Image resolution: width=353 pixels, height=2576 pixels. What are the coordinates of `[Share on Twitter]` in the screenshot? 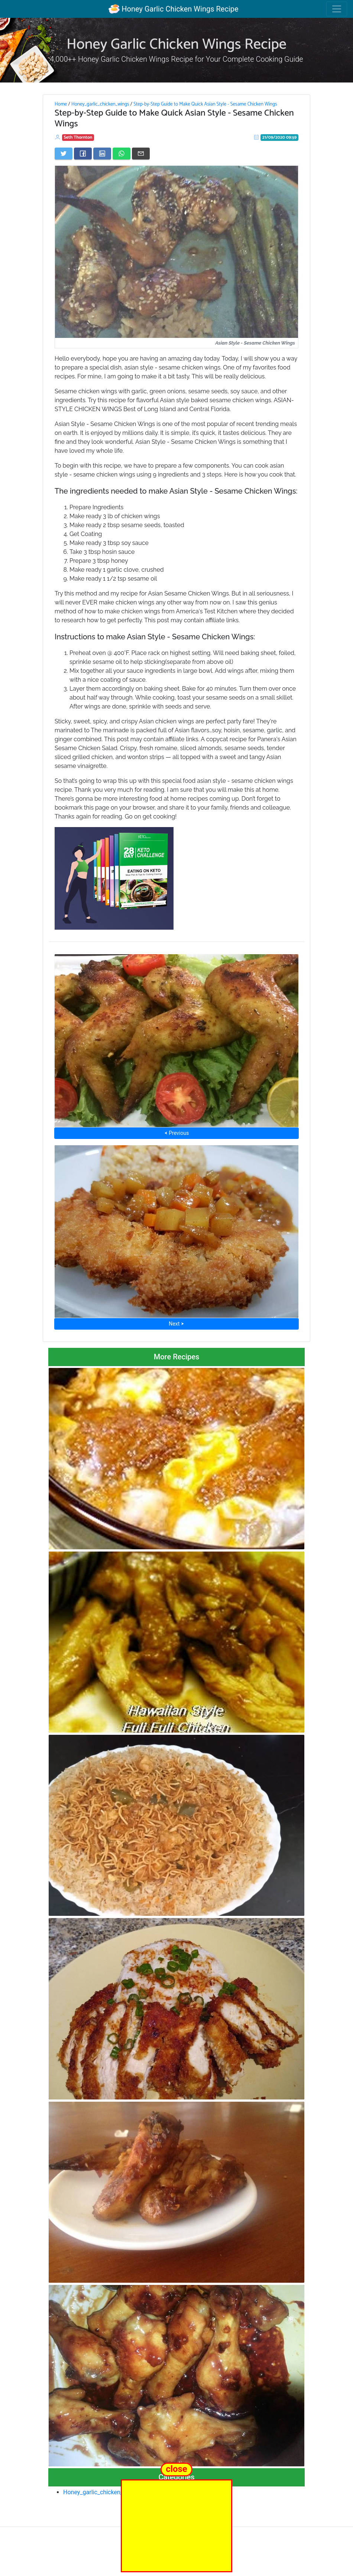 It's located at (63, 153).